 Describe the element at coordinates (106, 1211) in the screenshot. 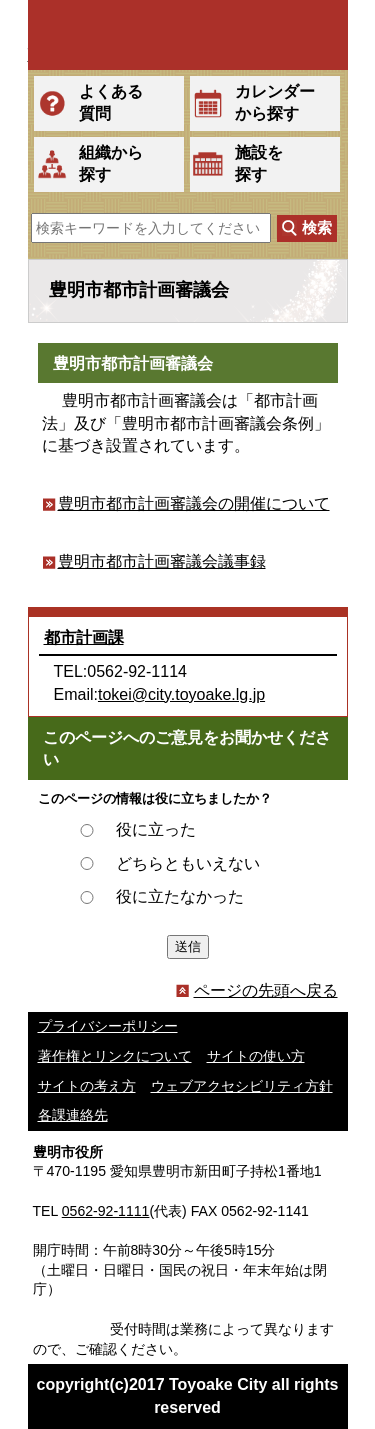

I see `0562-92-1111` at that location.